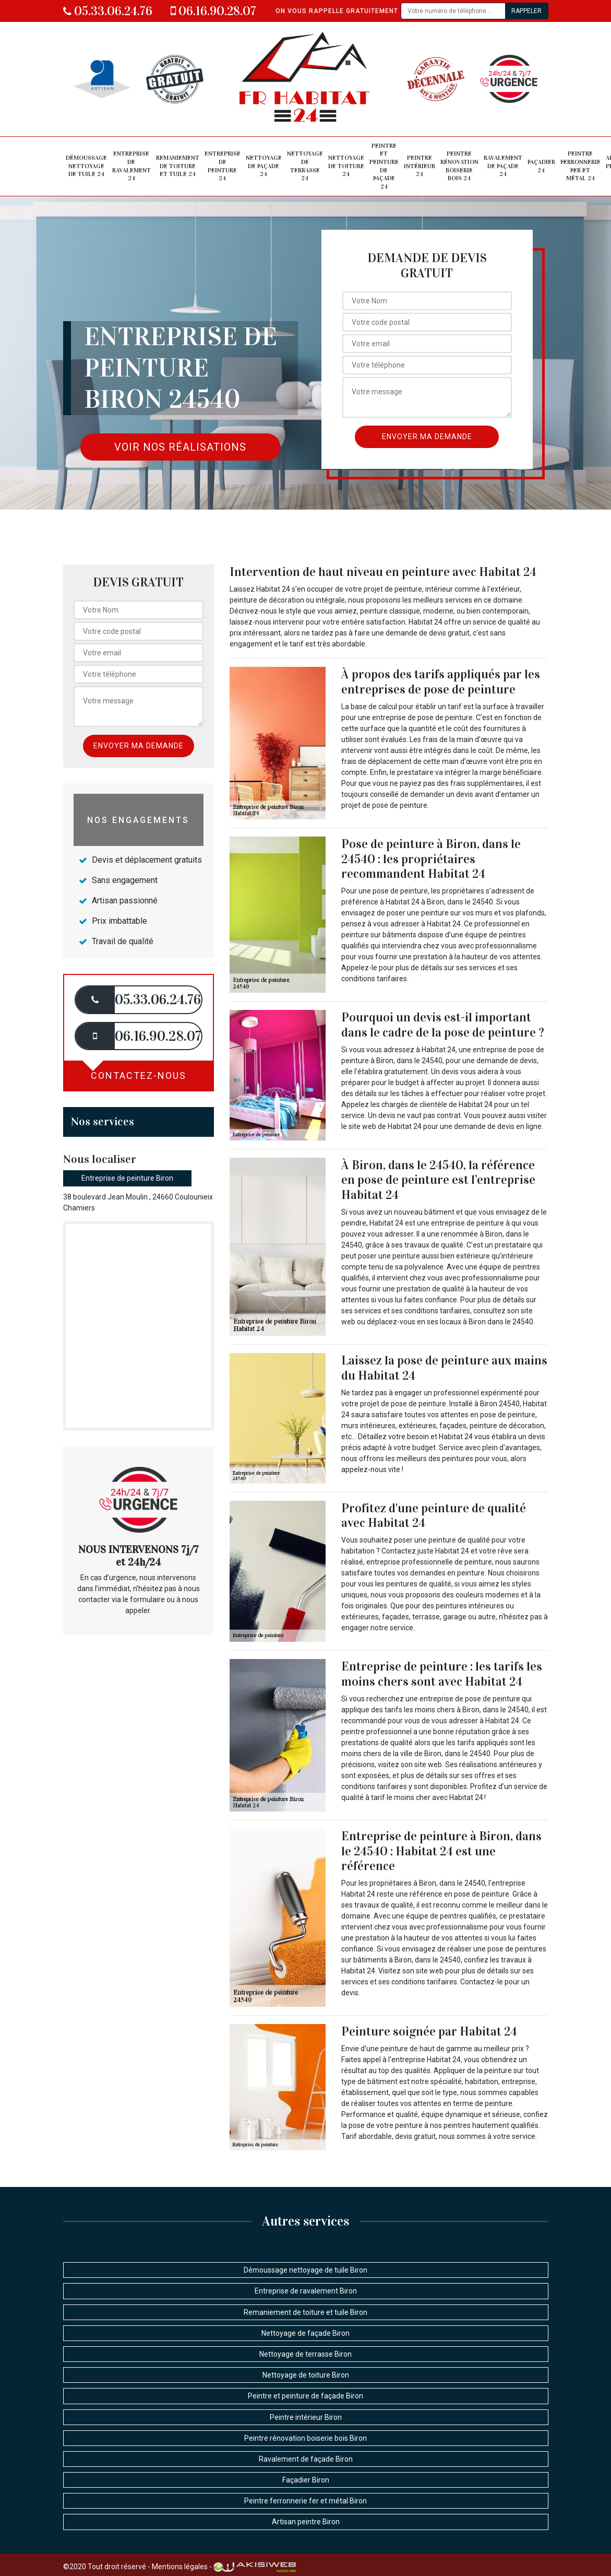 The height and width of the screenshot is (2576, 611). Describe the element at coordinates (86, 166) in the screenshot. I see `Démoussage nettoyage de tuile 24` at that location.